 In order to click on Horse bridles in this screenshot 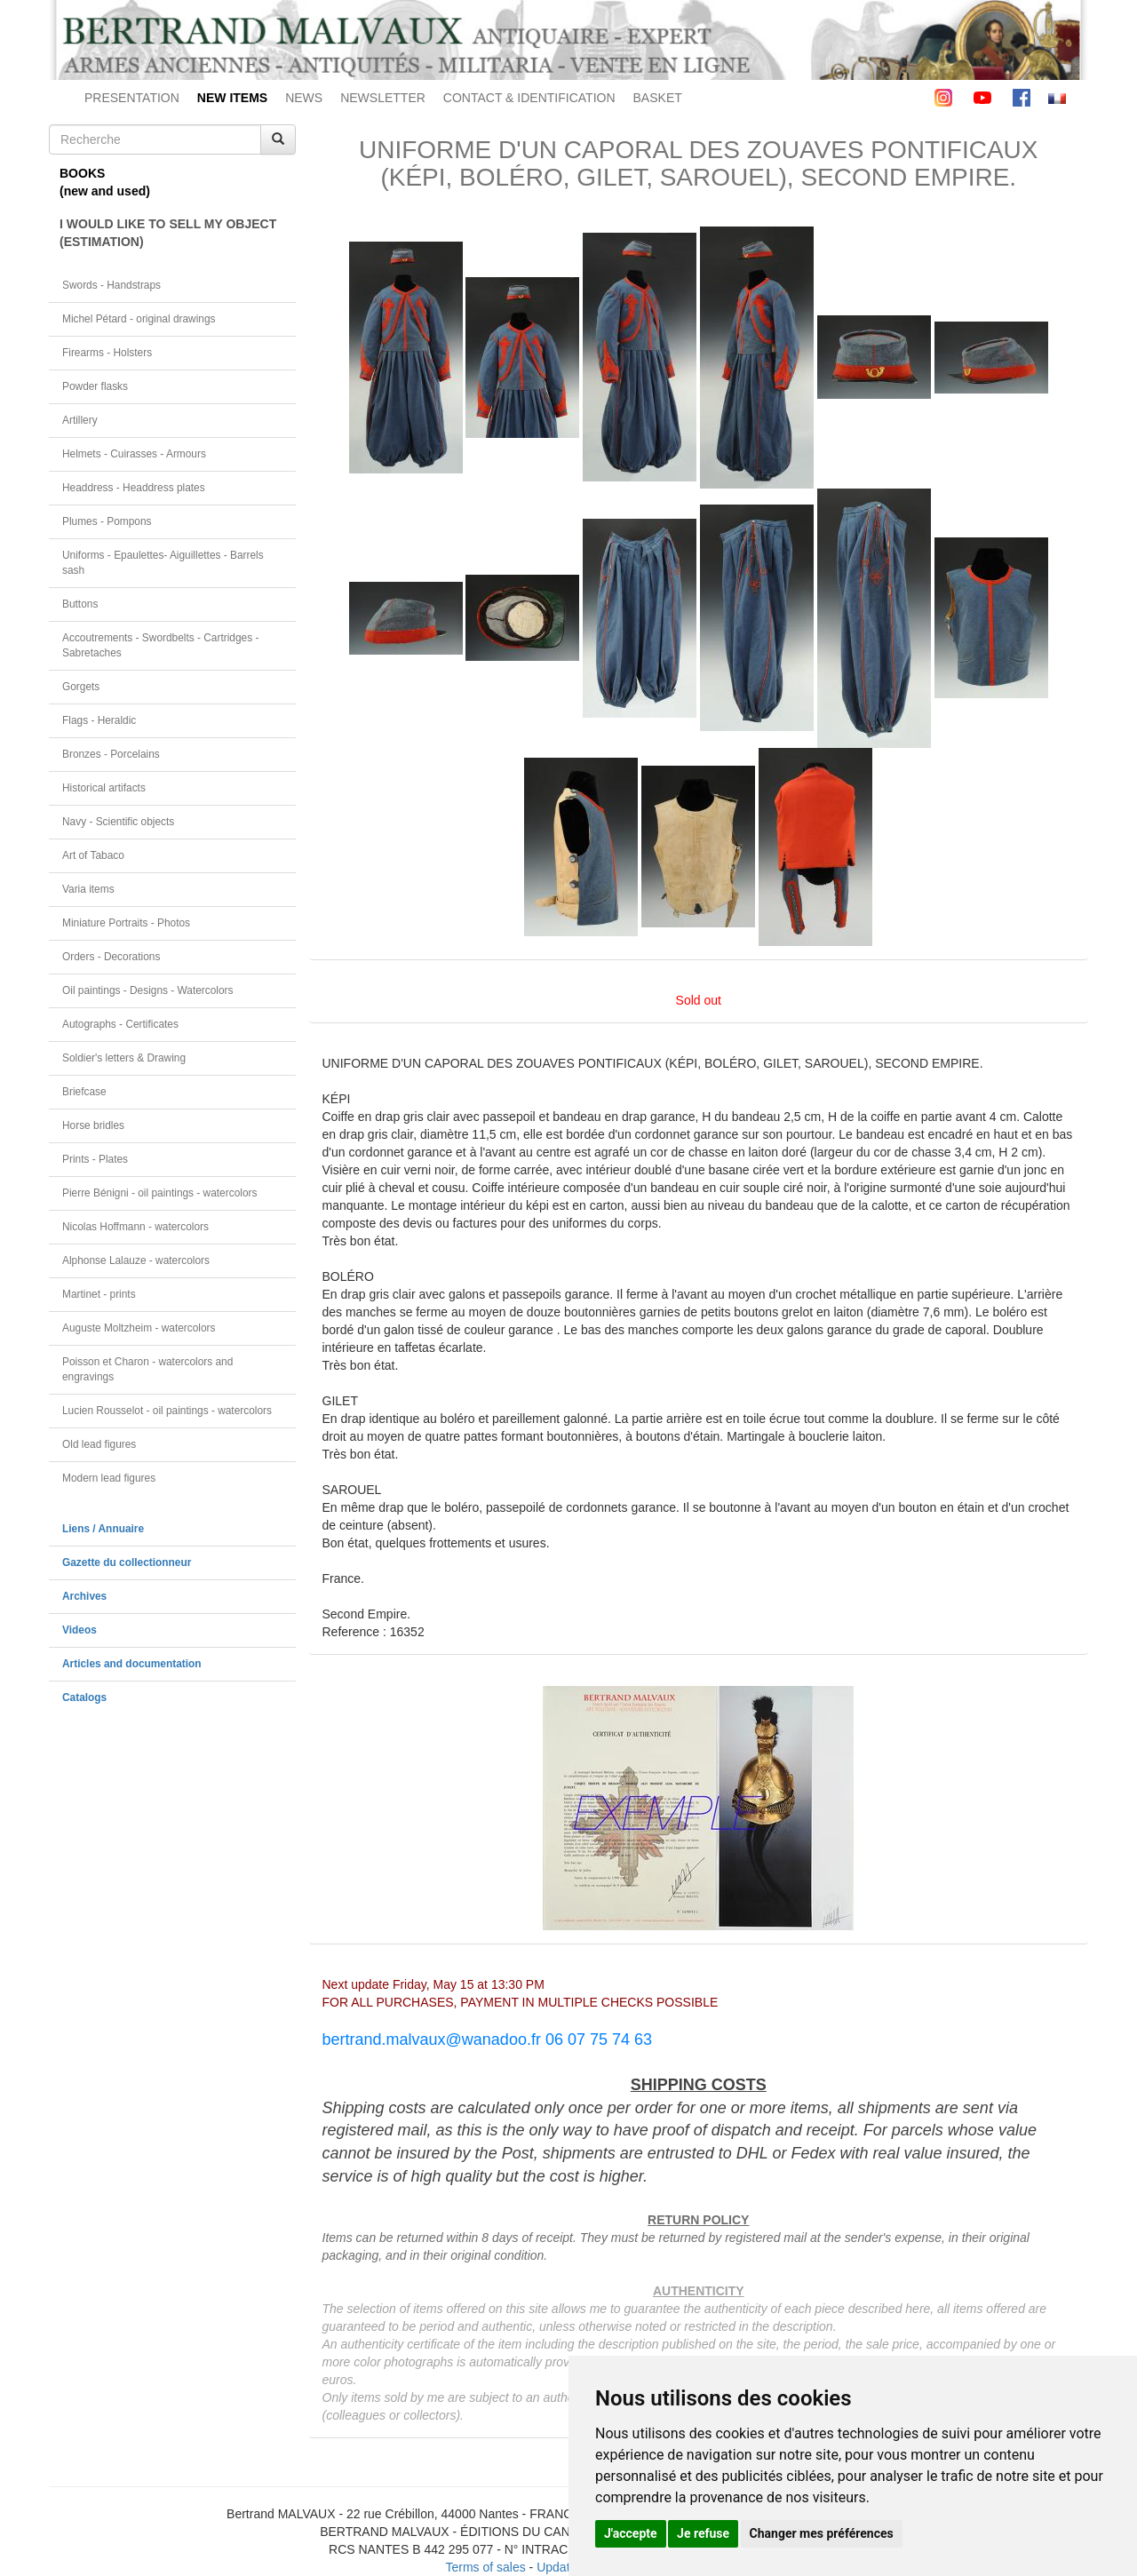, I will do `click(93, 1125)`.